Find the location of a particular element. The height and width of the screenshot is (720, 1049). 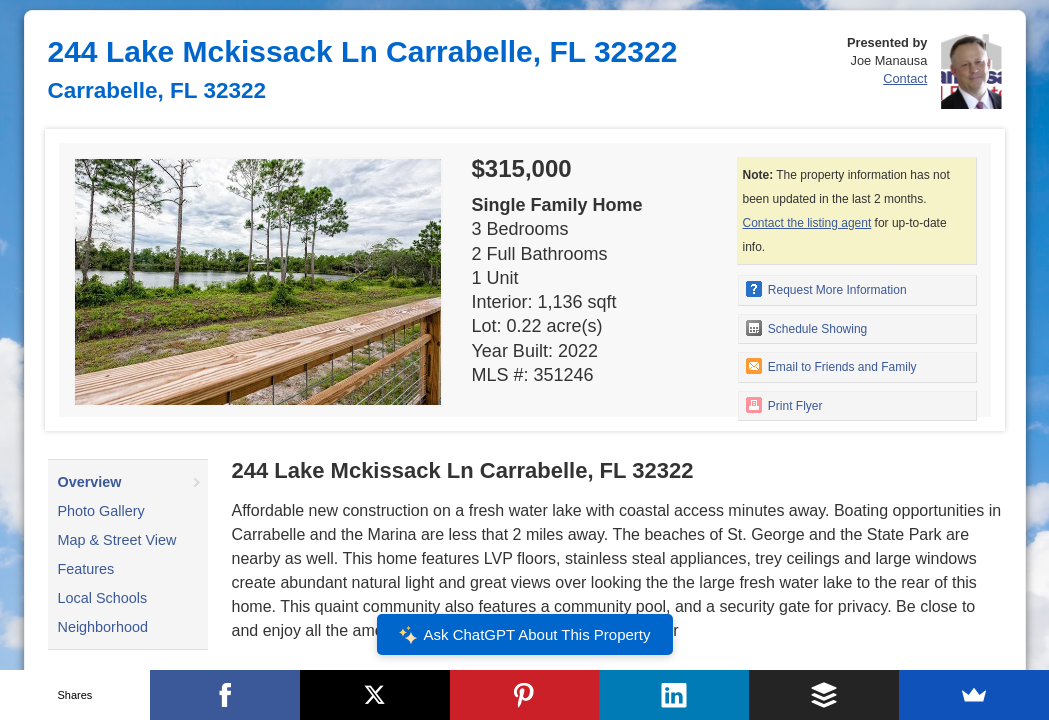

Photo Gallery is located at coordinates (101, 511).